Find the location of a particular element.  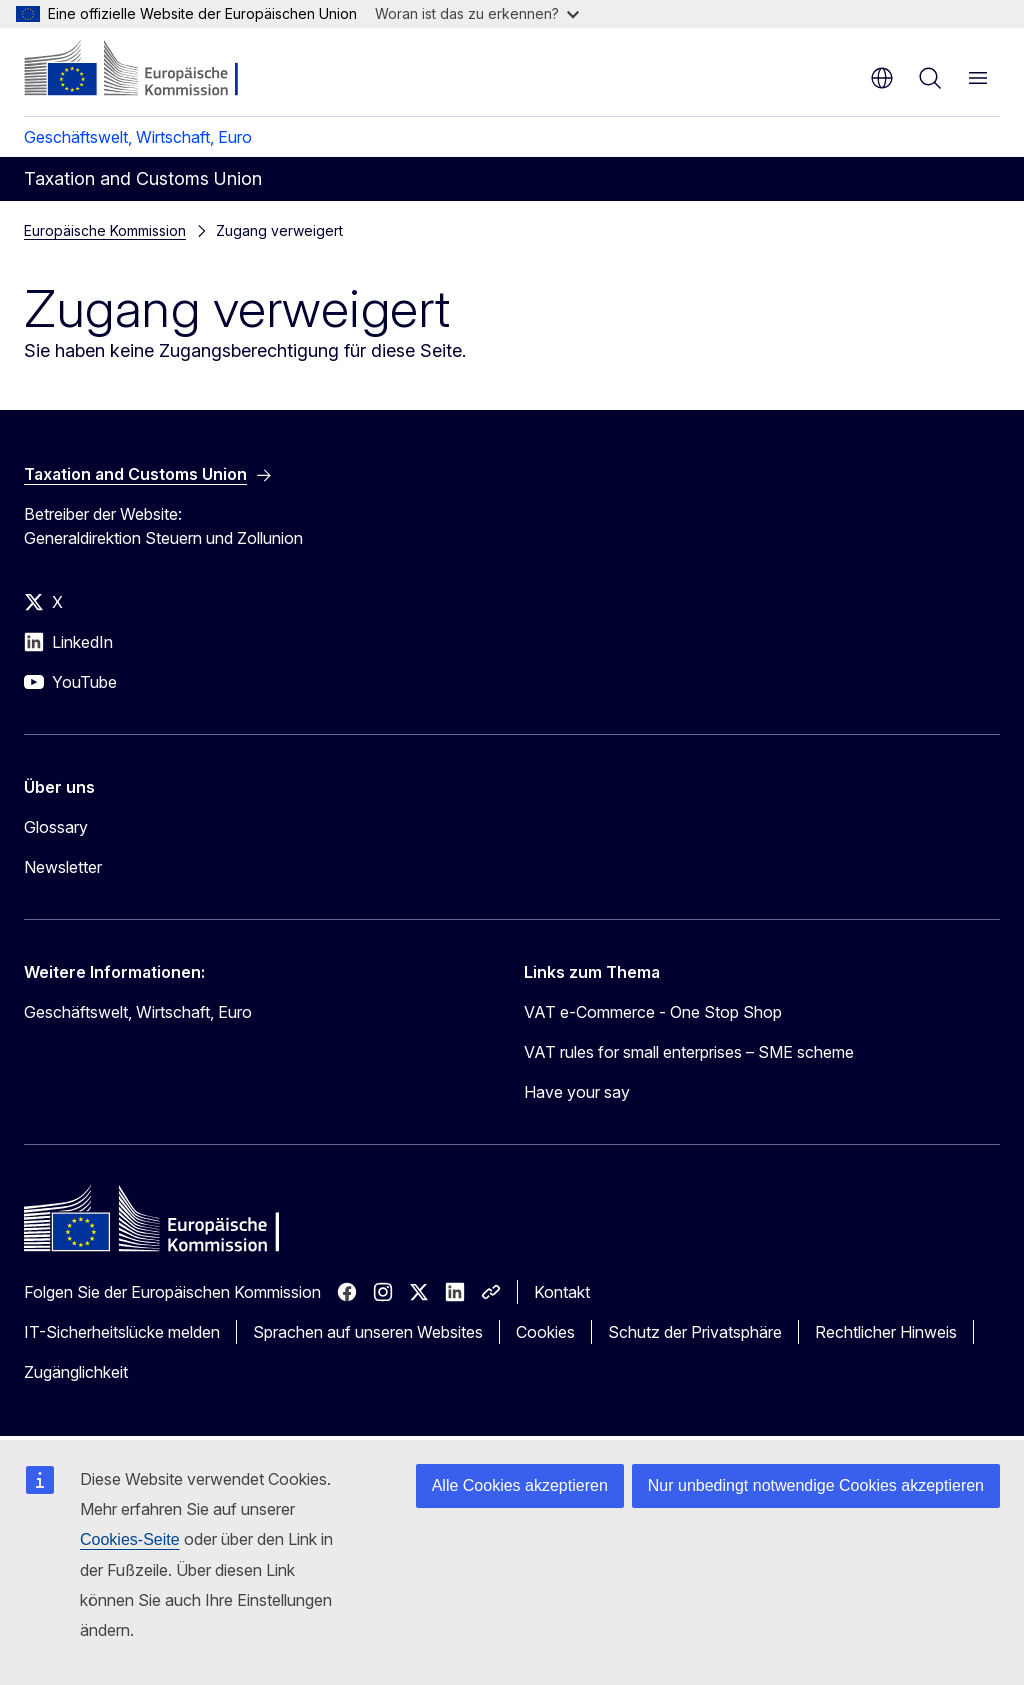

Europäische Kommission is located at coordinates (105, 230).